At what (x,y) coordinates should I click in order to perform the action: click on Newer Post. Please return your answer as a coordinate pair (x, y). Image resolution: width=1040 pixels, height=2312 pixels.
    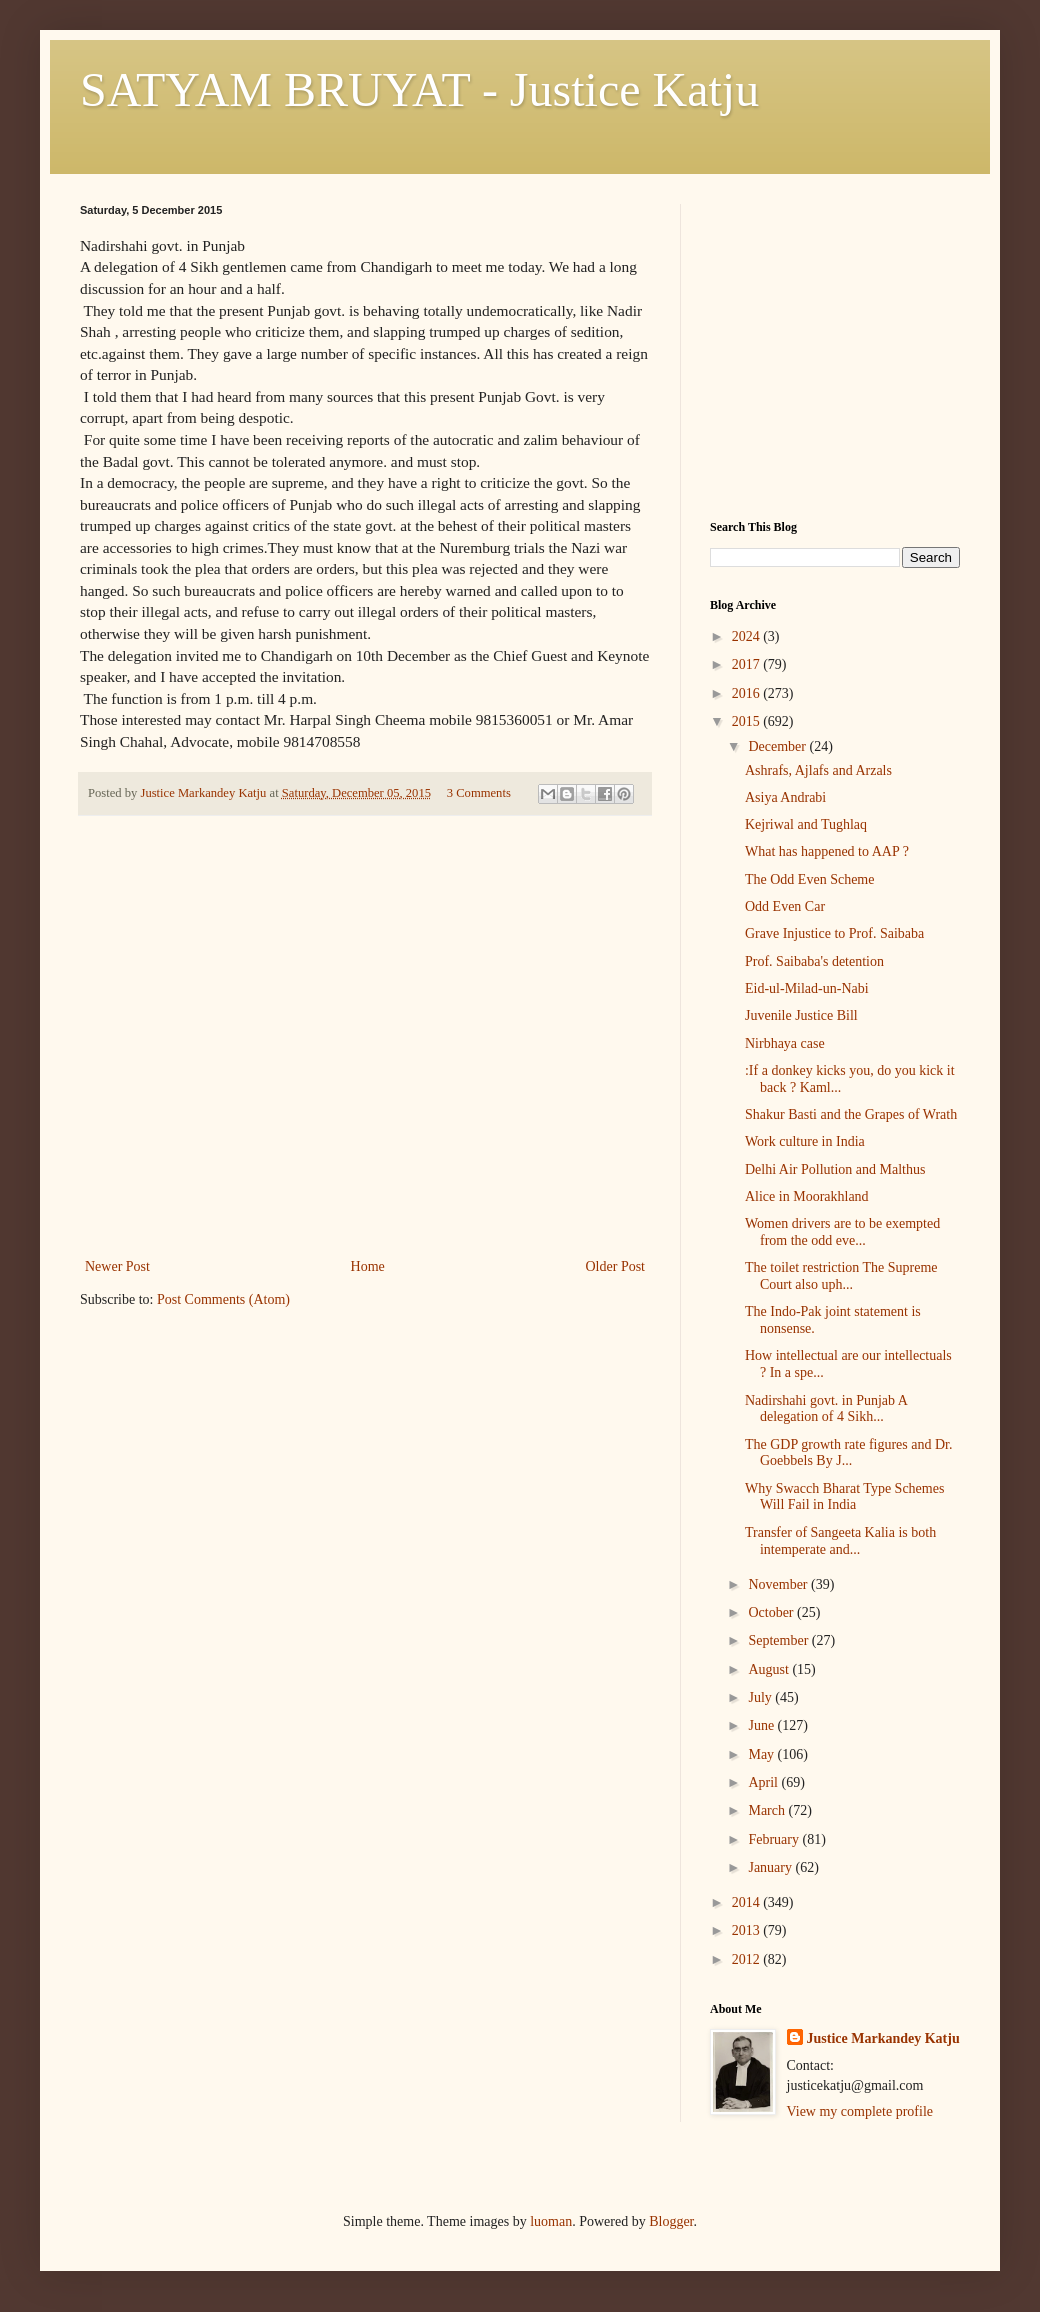
    Looking at the image, I should click on (117, 1266).